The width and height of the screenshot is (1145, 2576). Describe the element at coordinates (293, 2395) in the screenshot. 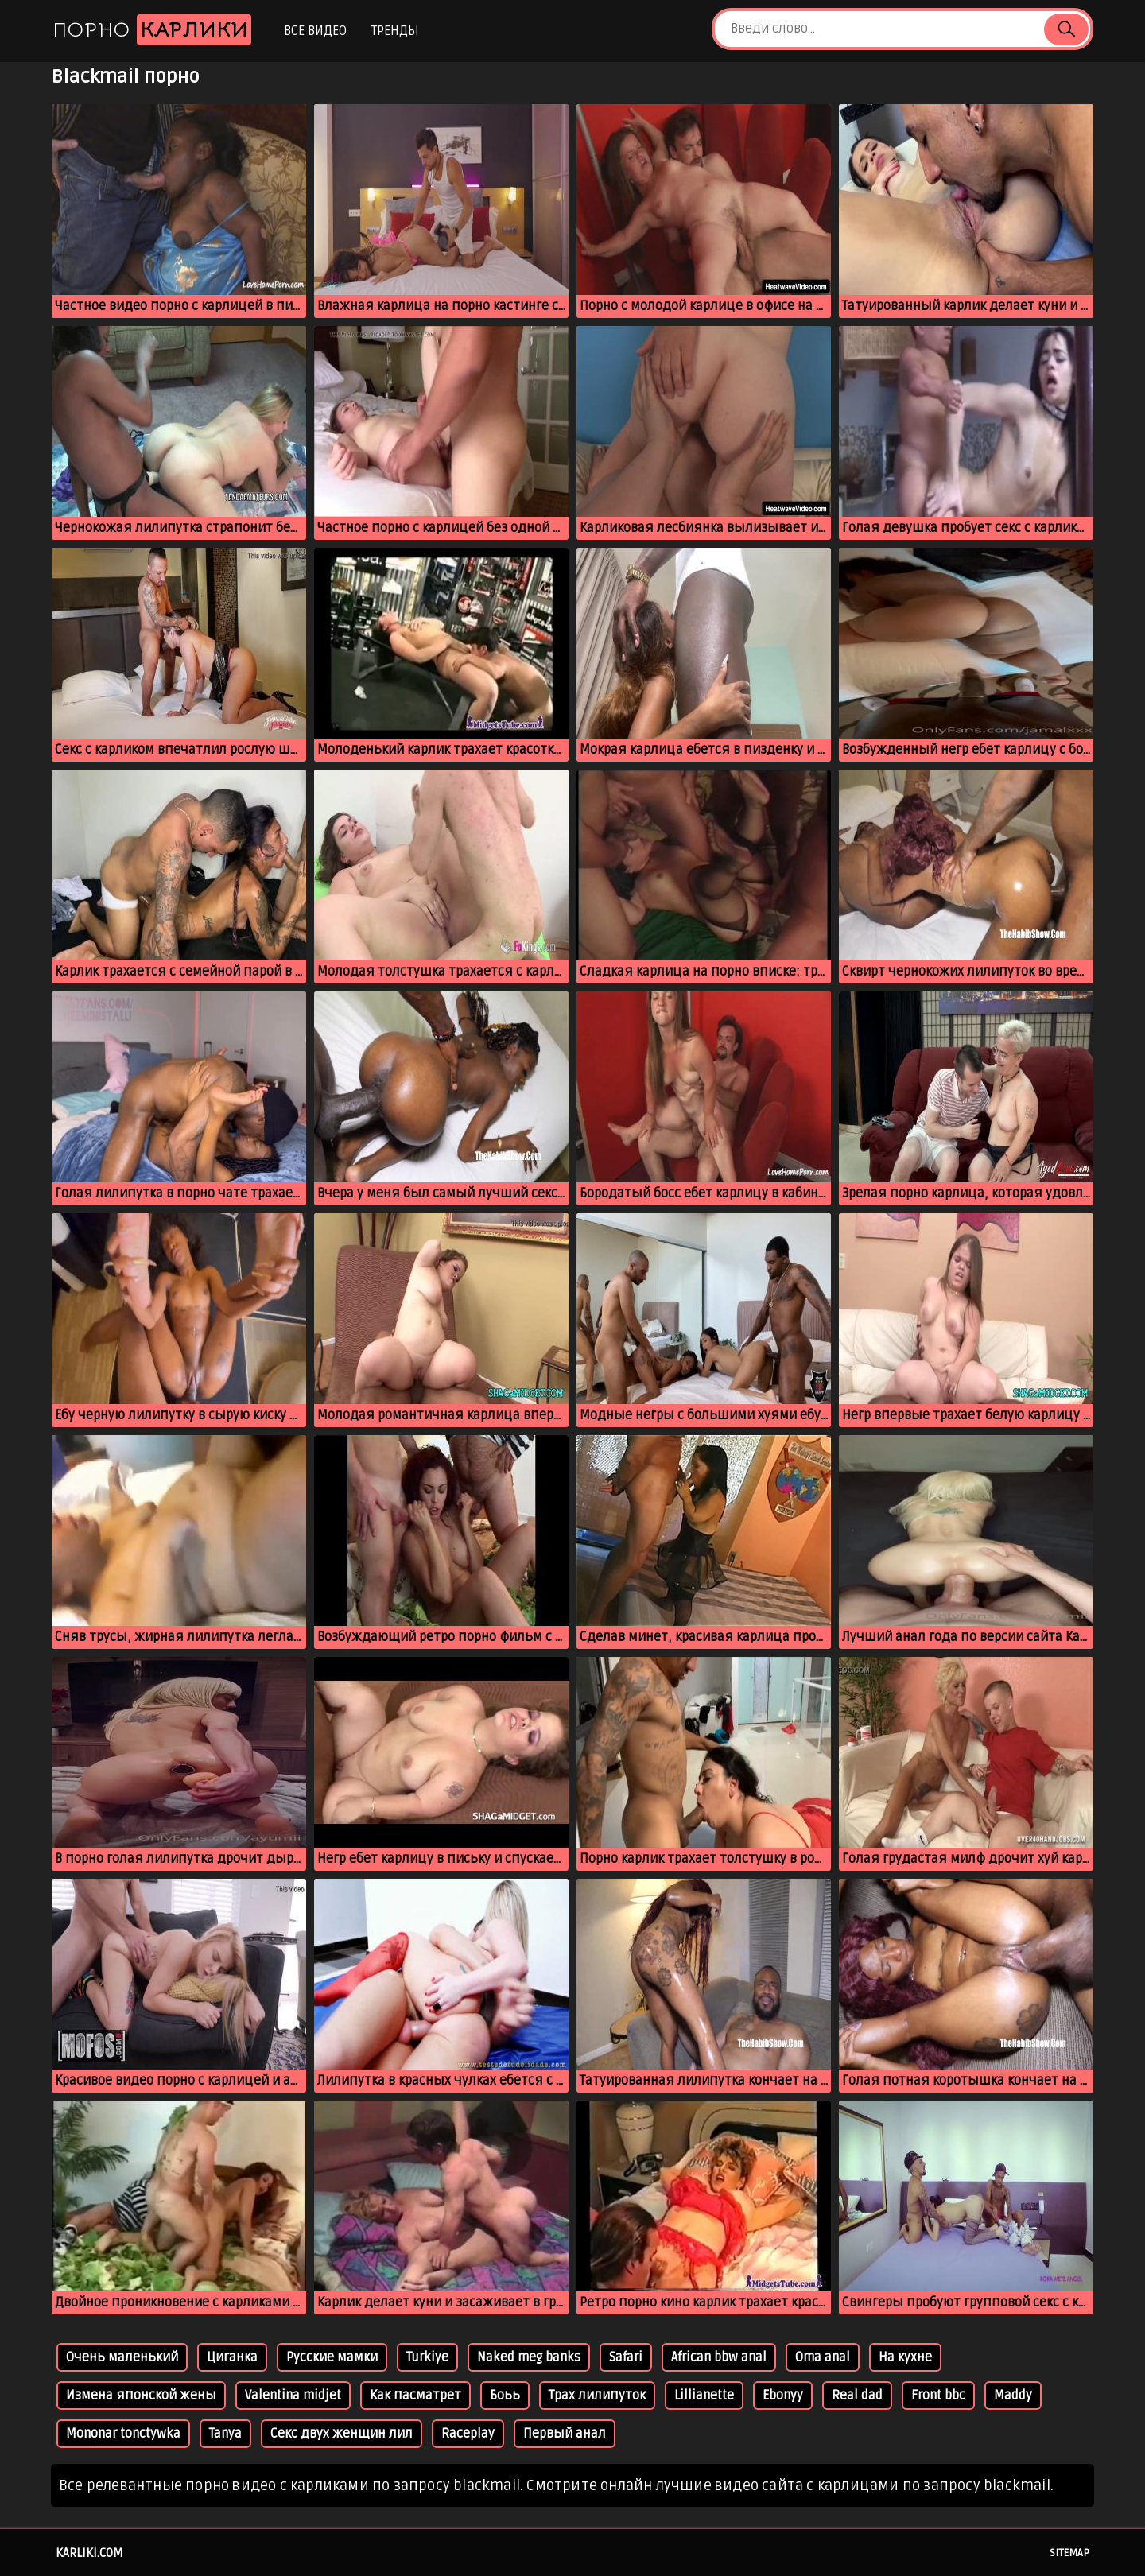

I see `Valentina midjet` at that location.